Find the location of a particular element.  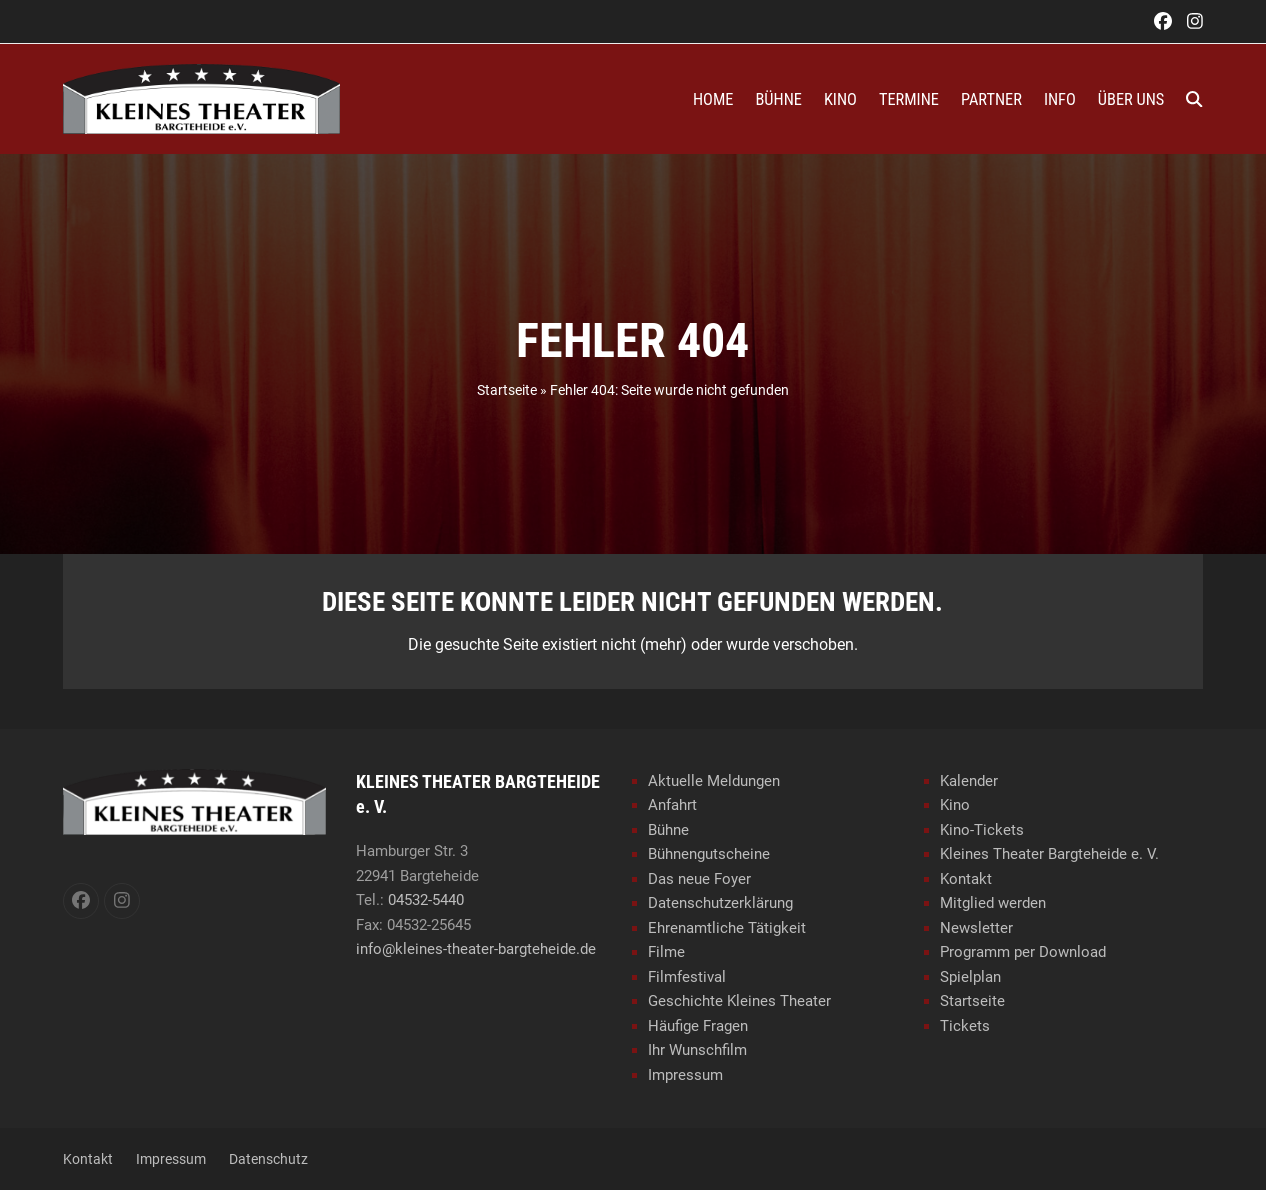

Kino-Tickets is located at coordinates (982, 830).